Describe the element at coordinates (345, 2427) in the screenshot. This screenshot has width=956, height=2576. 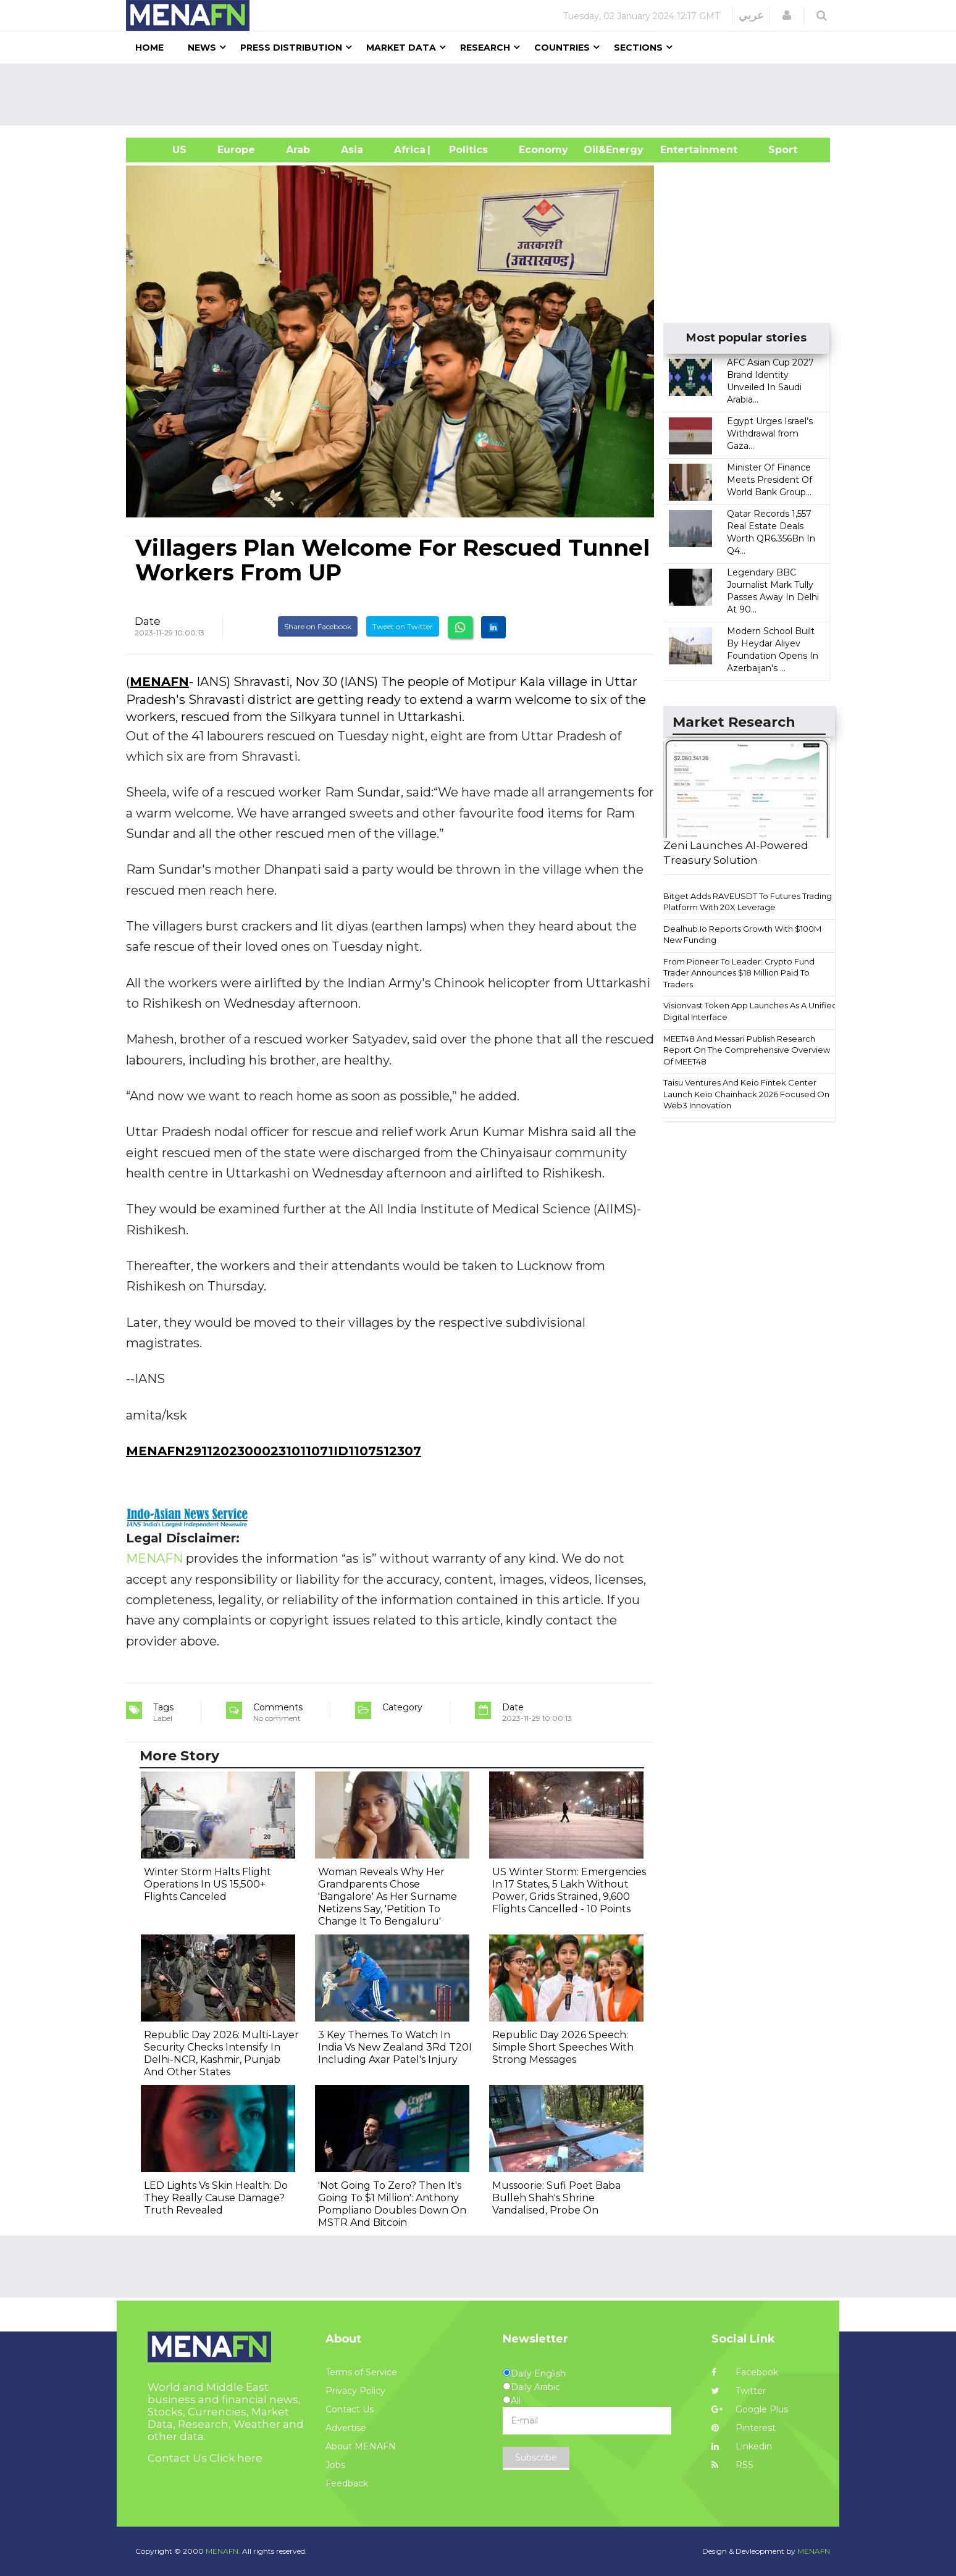
I see `Advertise` at that location.